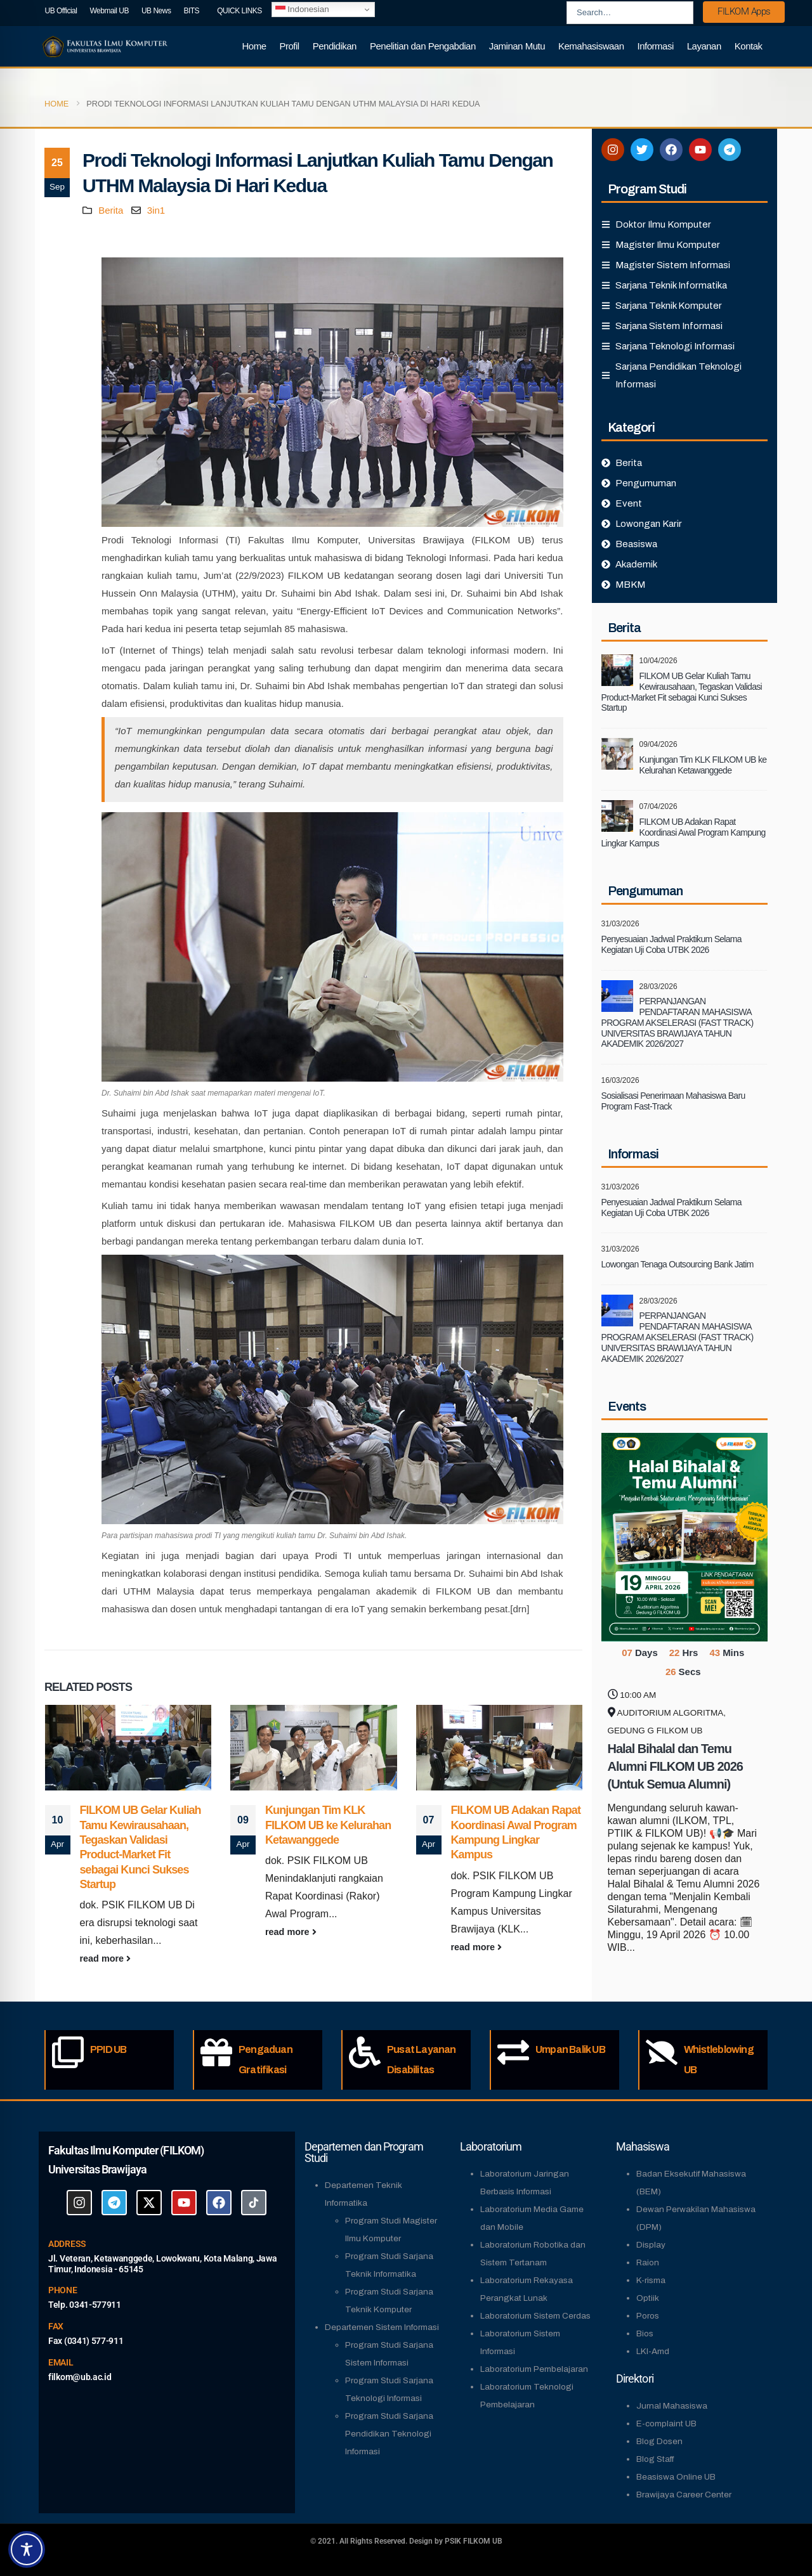 This screenshot has height=2576, width=812. What do you see at coordinates (683, 2494) in the screenshot?
I see `Brawijaya Career Center` at bounding box center [683, 2494].